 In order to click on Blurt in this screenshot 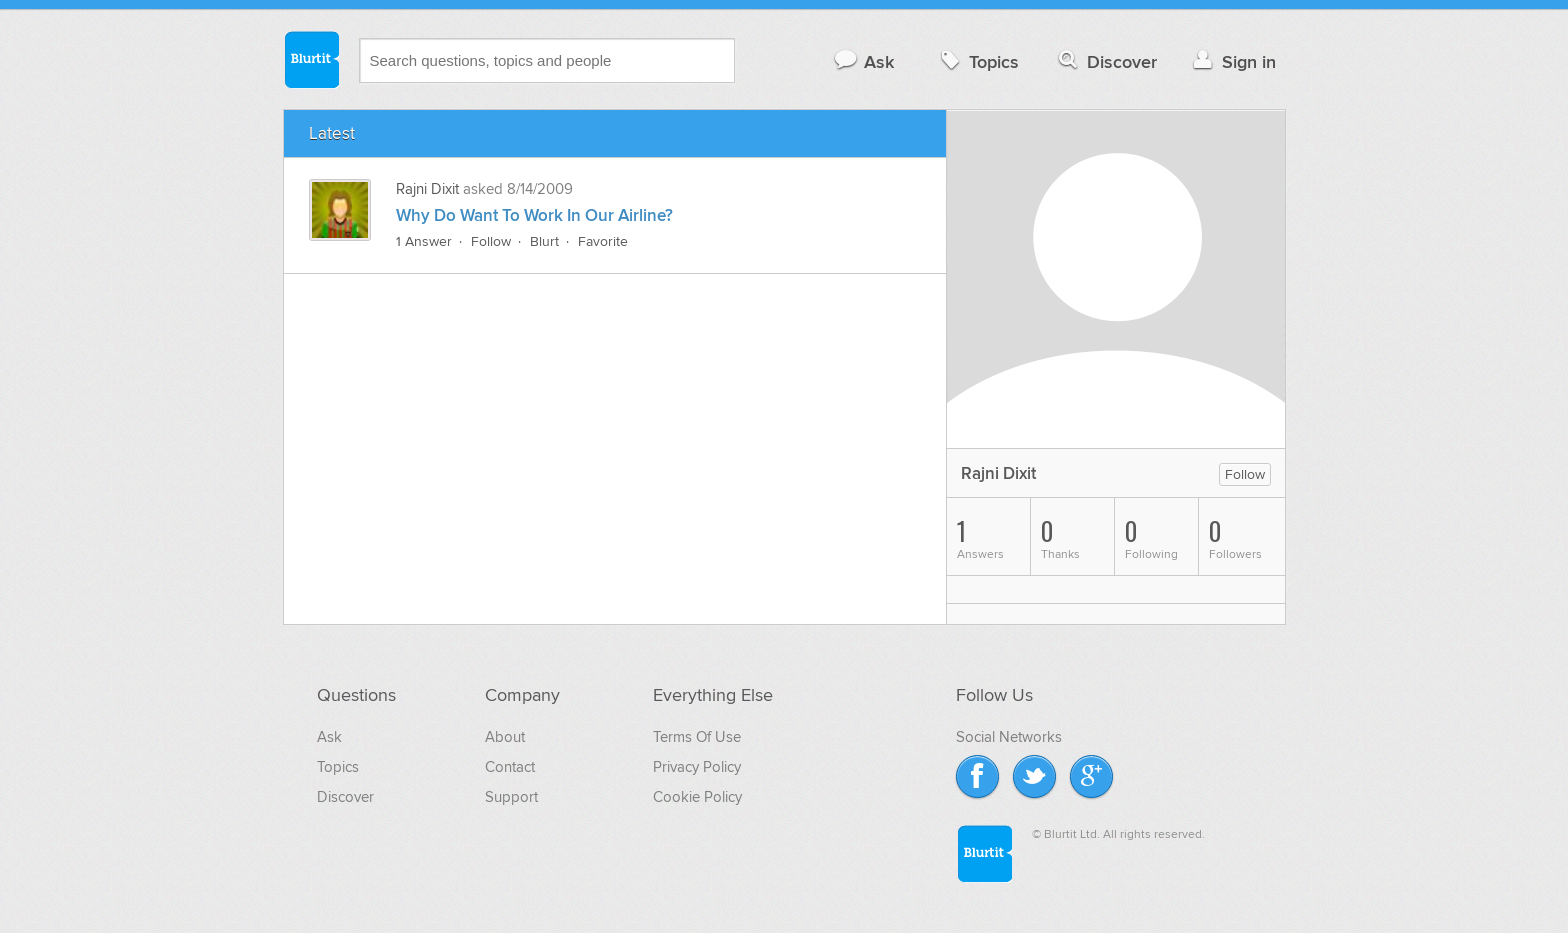, I will do `click(544, 241)`.